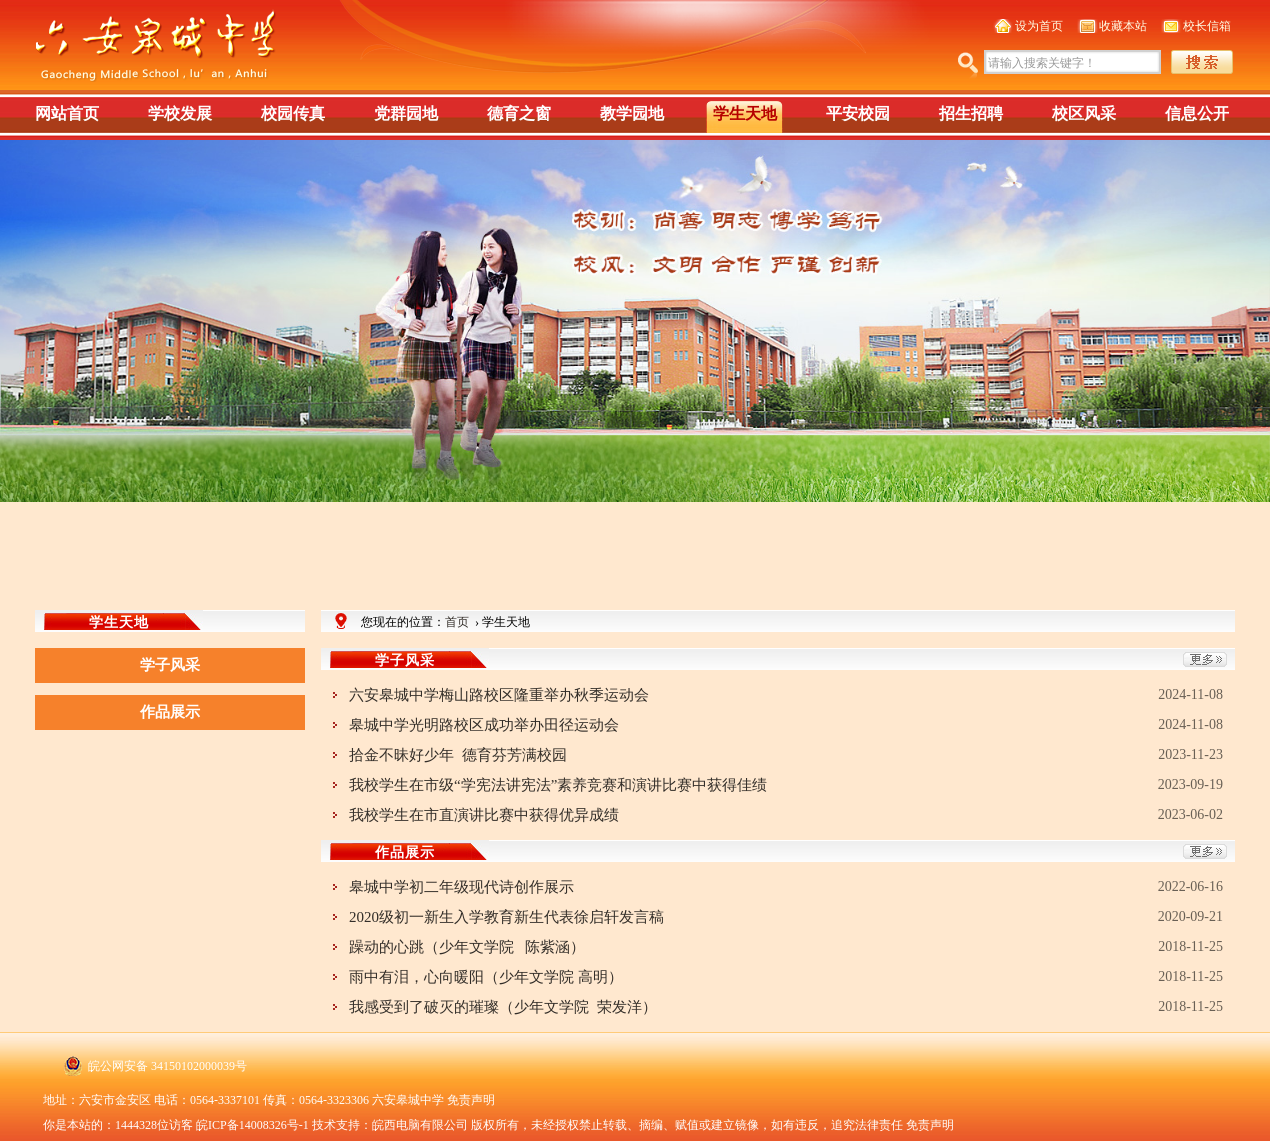 This screenshot has width=1270, height=1141. What do you see at coordinates (484, 815) in the screenshot?
I see `我校学生在市直演讲比赛中获得优异成绩` at bounding box center [484, 815].